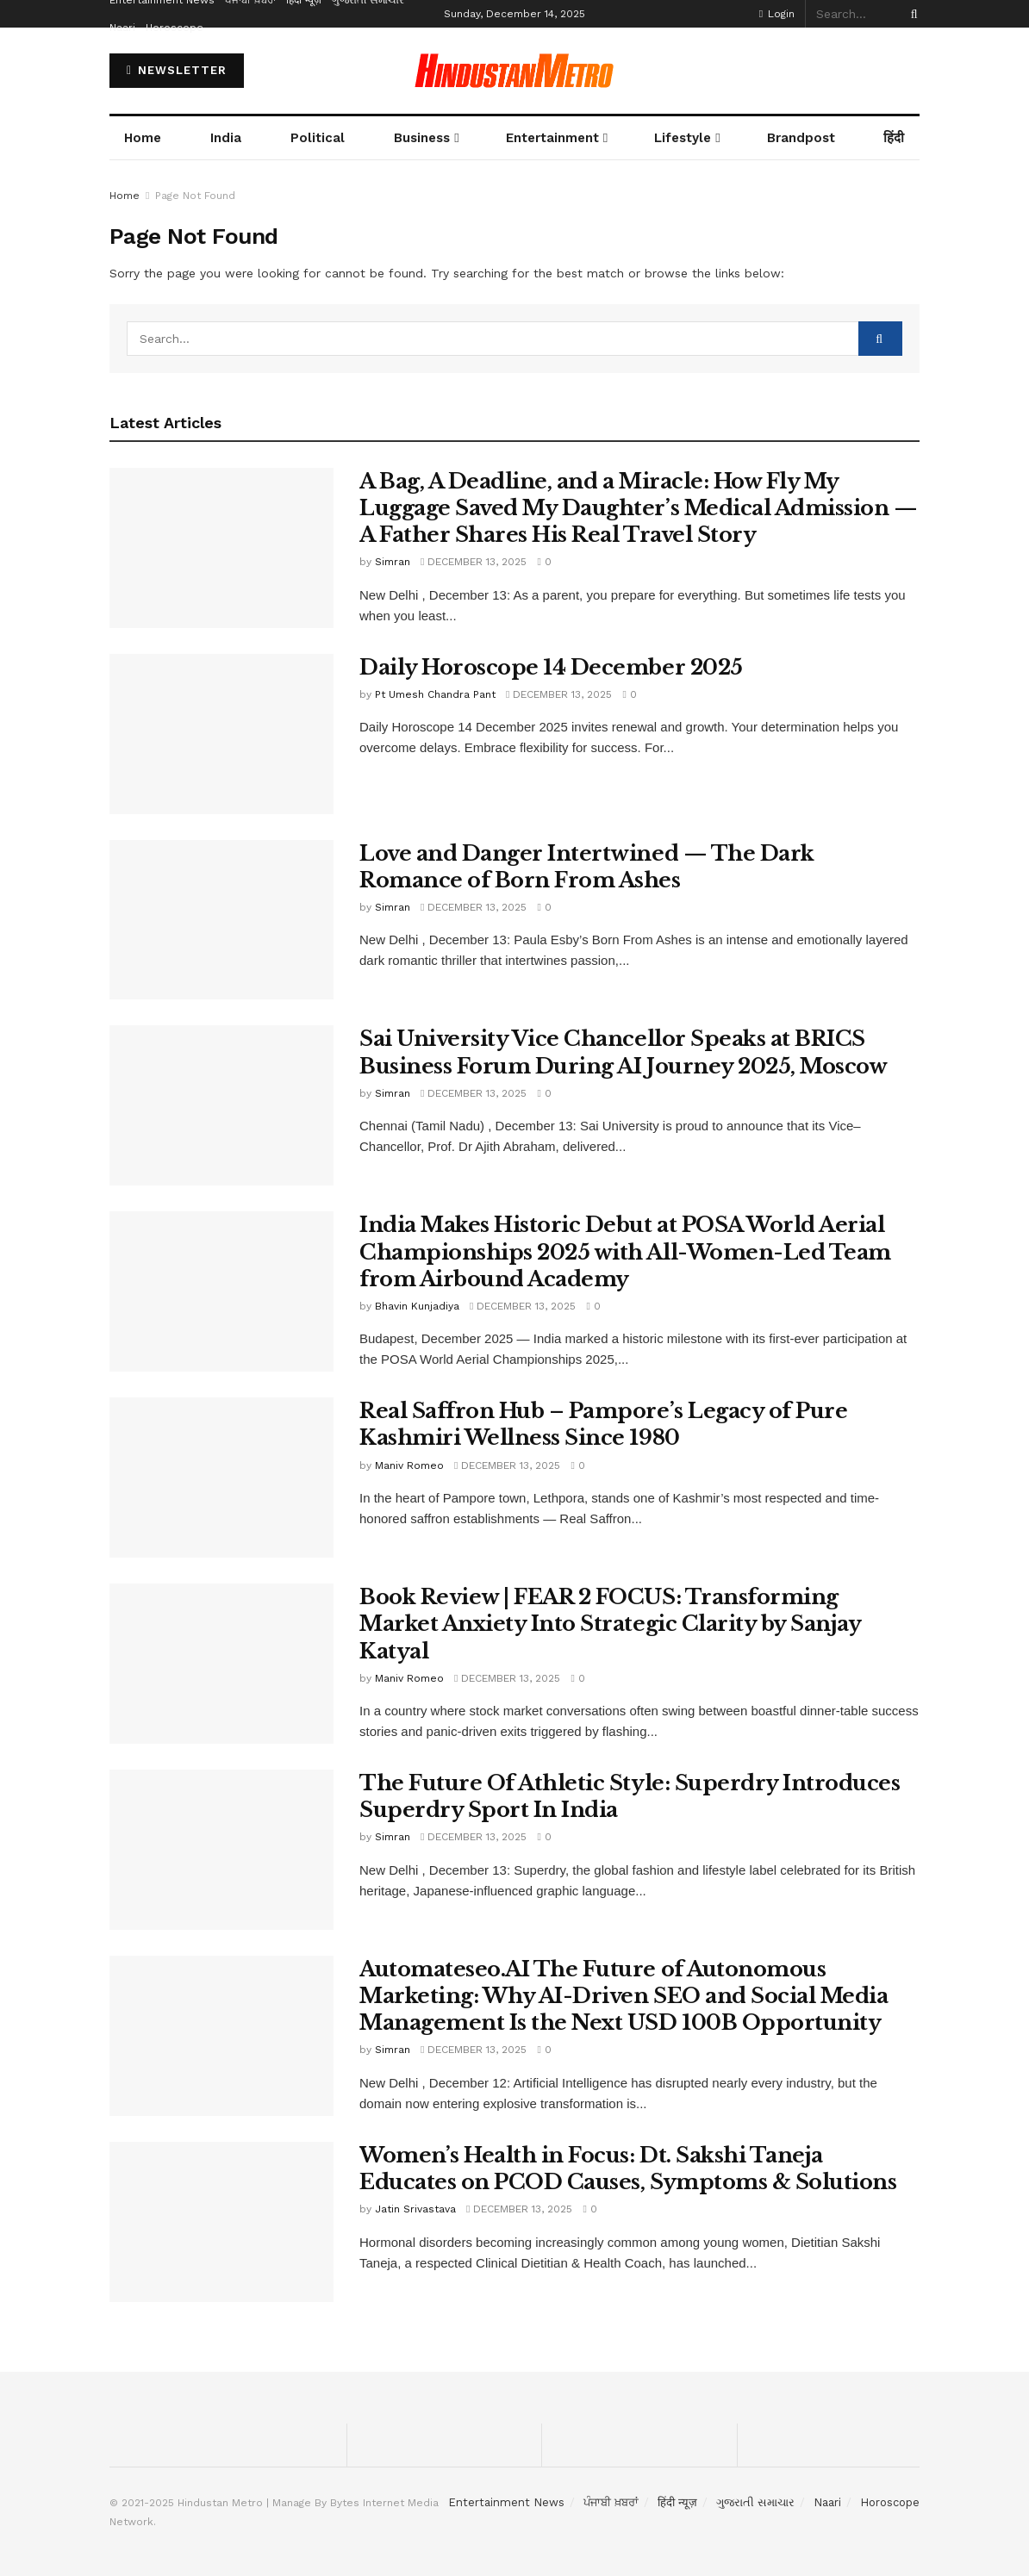 Image resolution: width=1029 pixels, height=2576 pixels. What do you see at coordinates (221, 2222) in the screenshot?
I see `[Read article: Women’s Health in Focus: Dt. Sakshi Taneja Educates on PCOD Causes, Symptoms & Solutions]` at bounding box center [221, 2222].